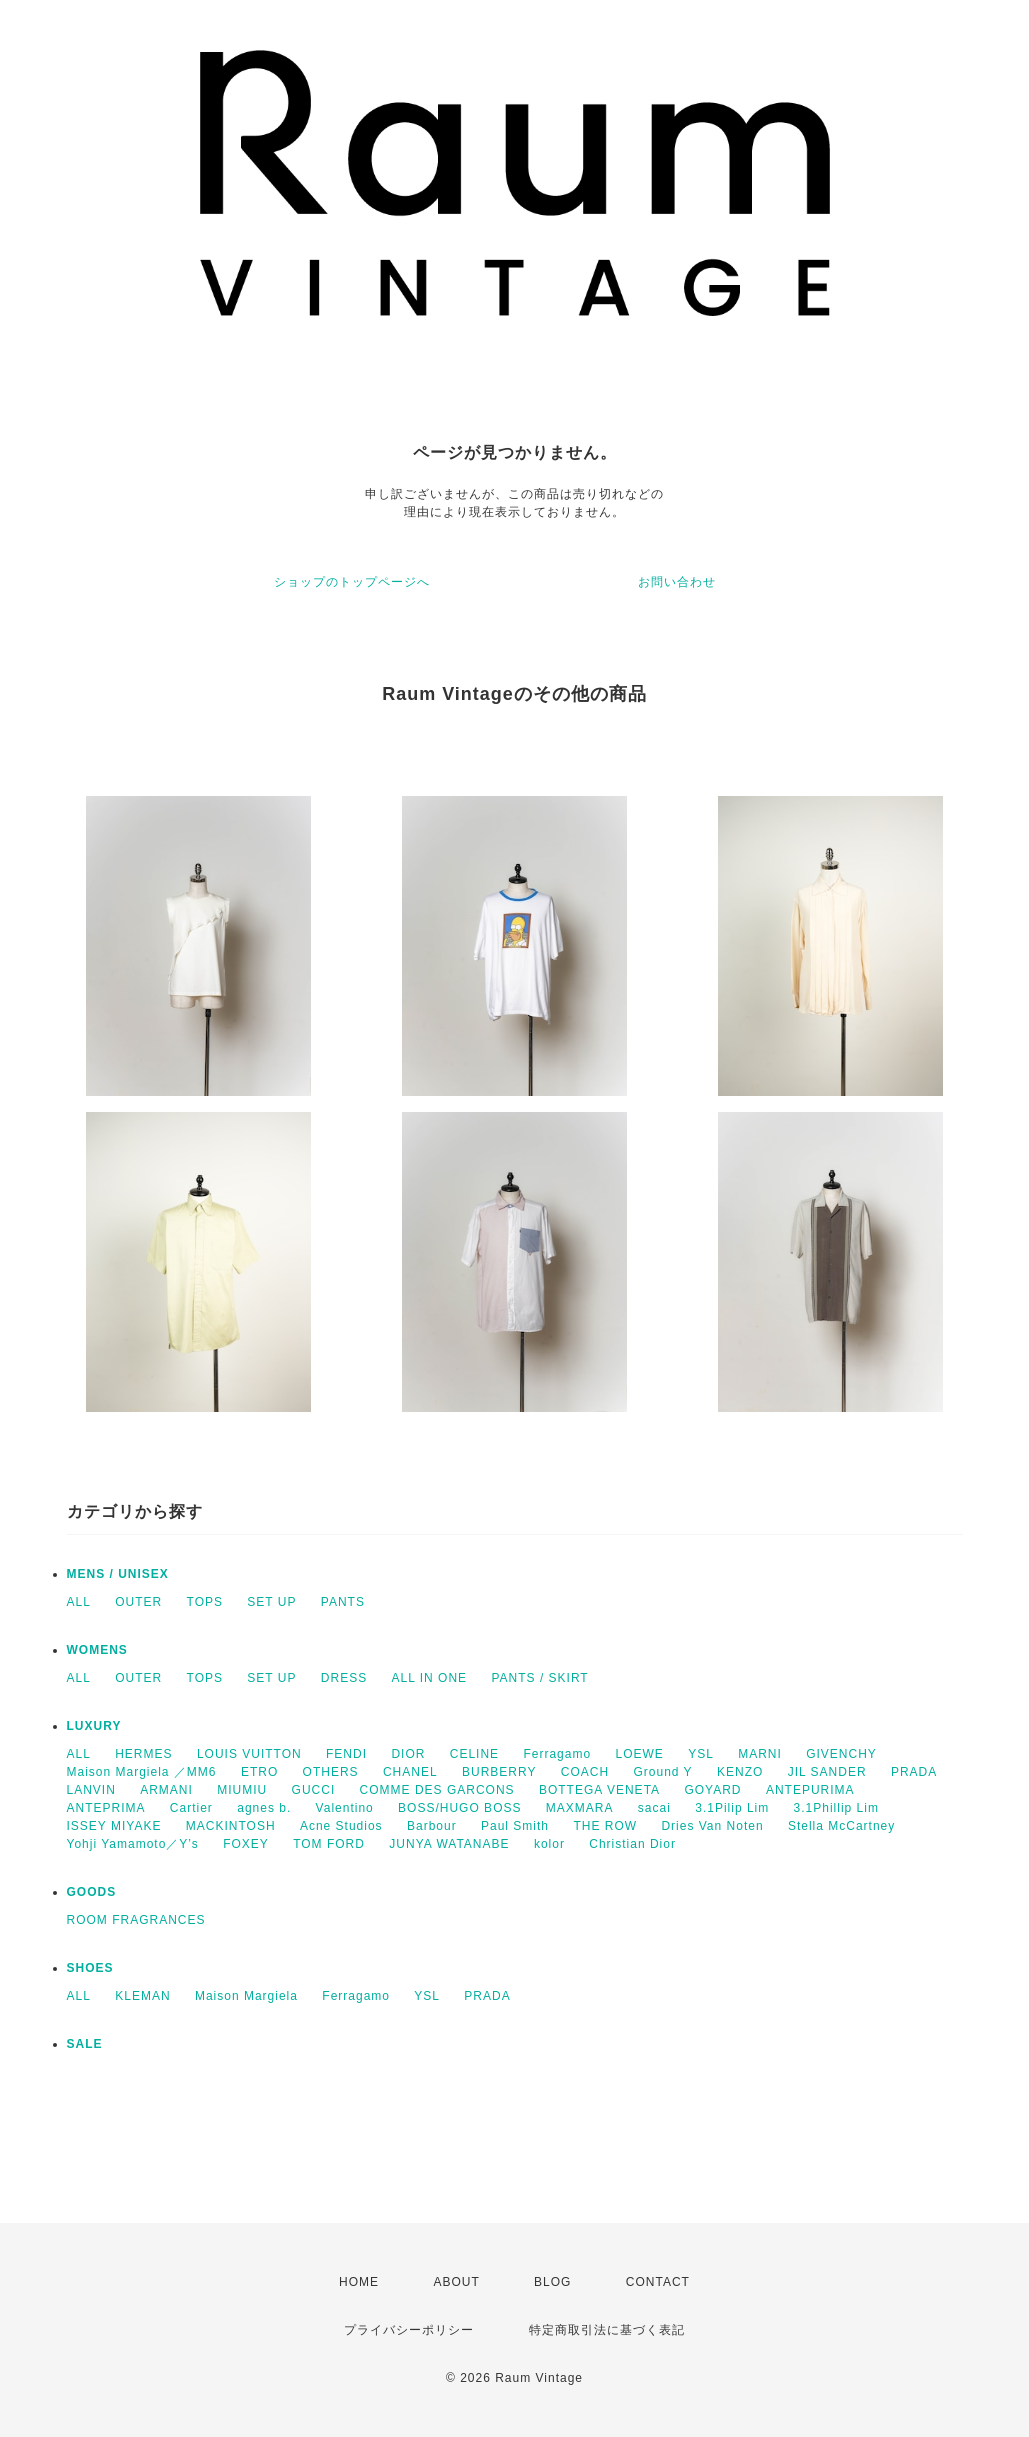 This screenshot has width=1029, height=2437. I want to click on JUNYA WATANABE, so click(449, 1844).